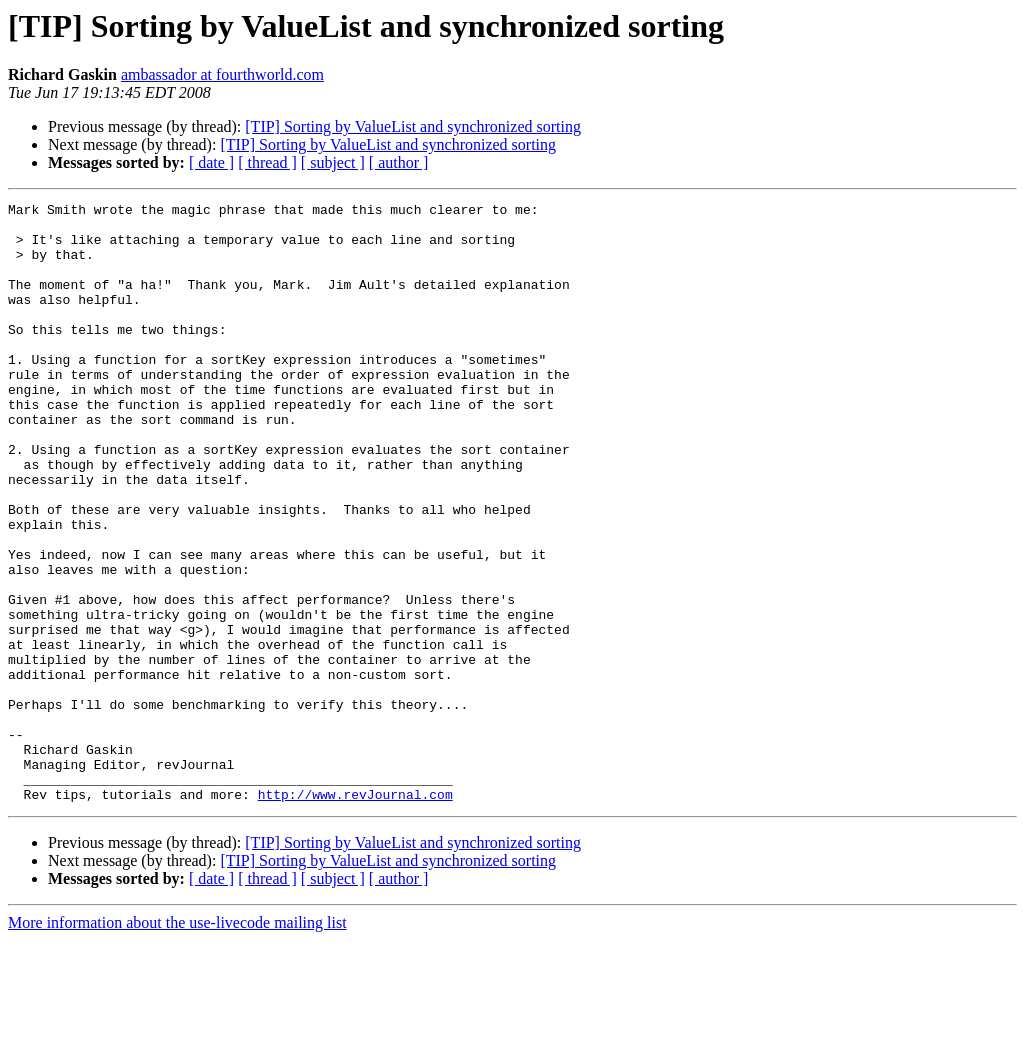 This screenshot has height=1060, width=1025. I want to click on ambassador at fourthworld.com, so click(222, 74).